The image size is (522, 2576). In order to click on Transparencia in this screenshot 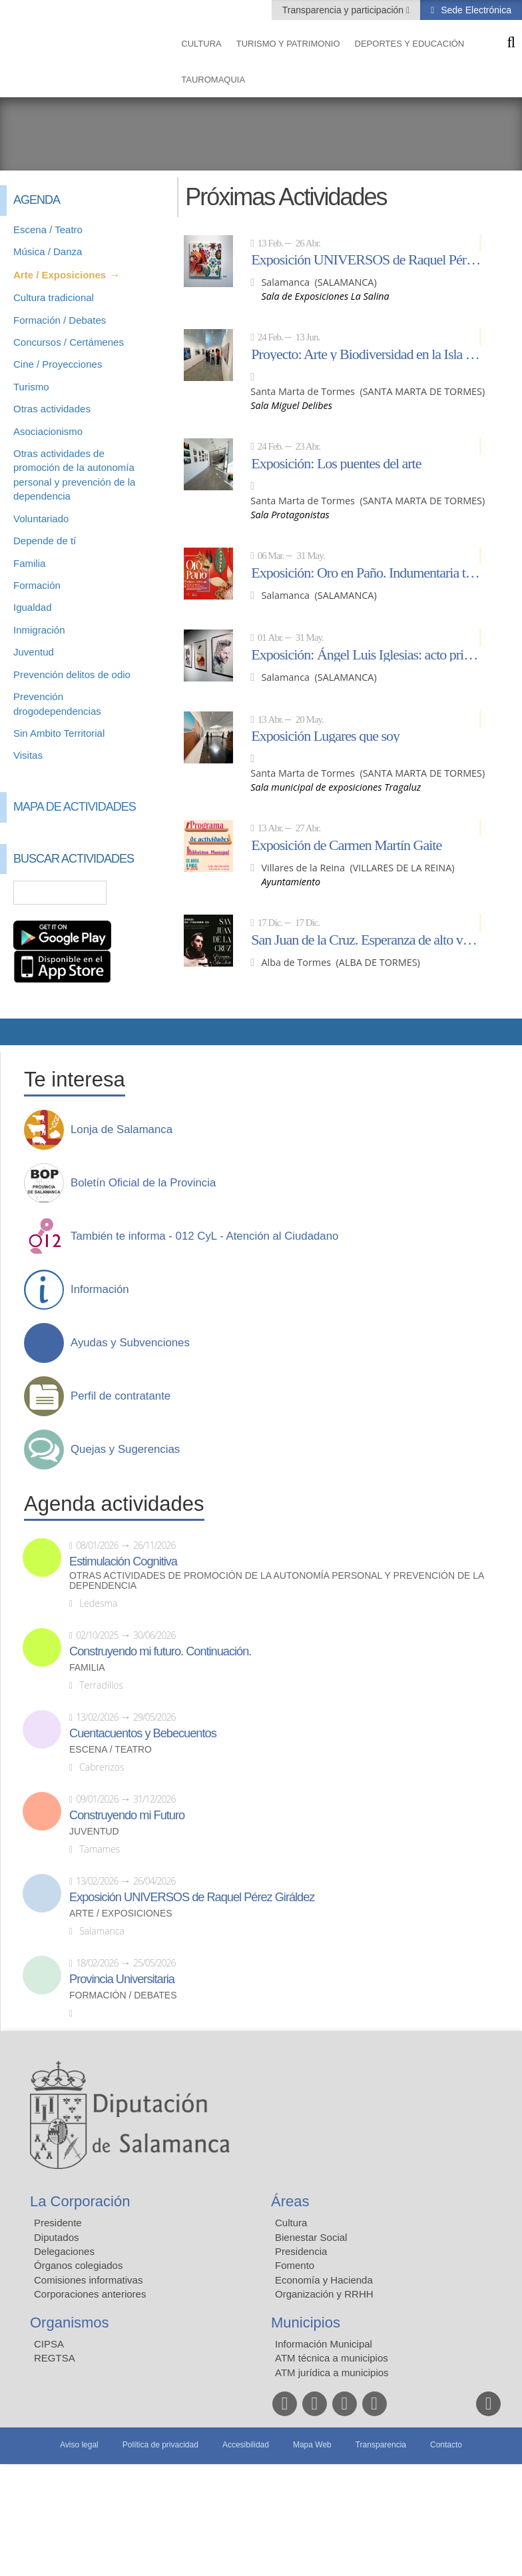, I will do `click(381, 2444)`.